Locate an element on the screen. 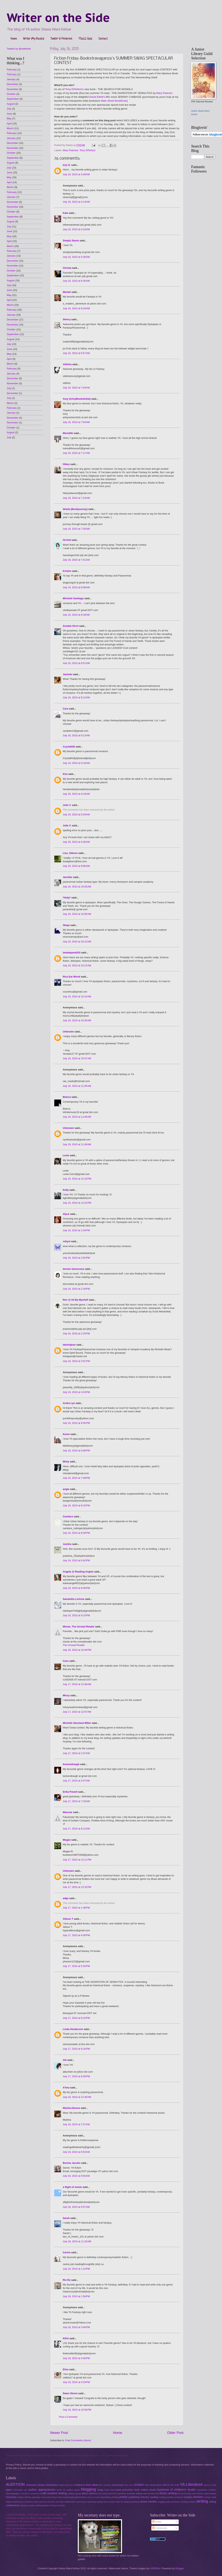 This screenshot has height=2576, width=222. Post a Comment is located at coordinates (68, 2416).